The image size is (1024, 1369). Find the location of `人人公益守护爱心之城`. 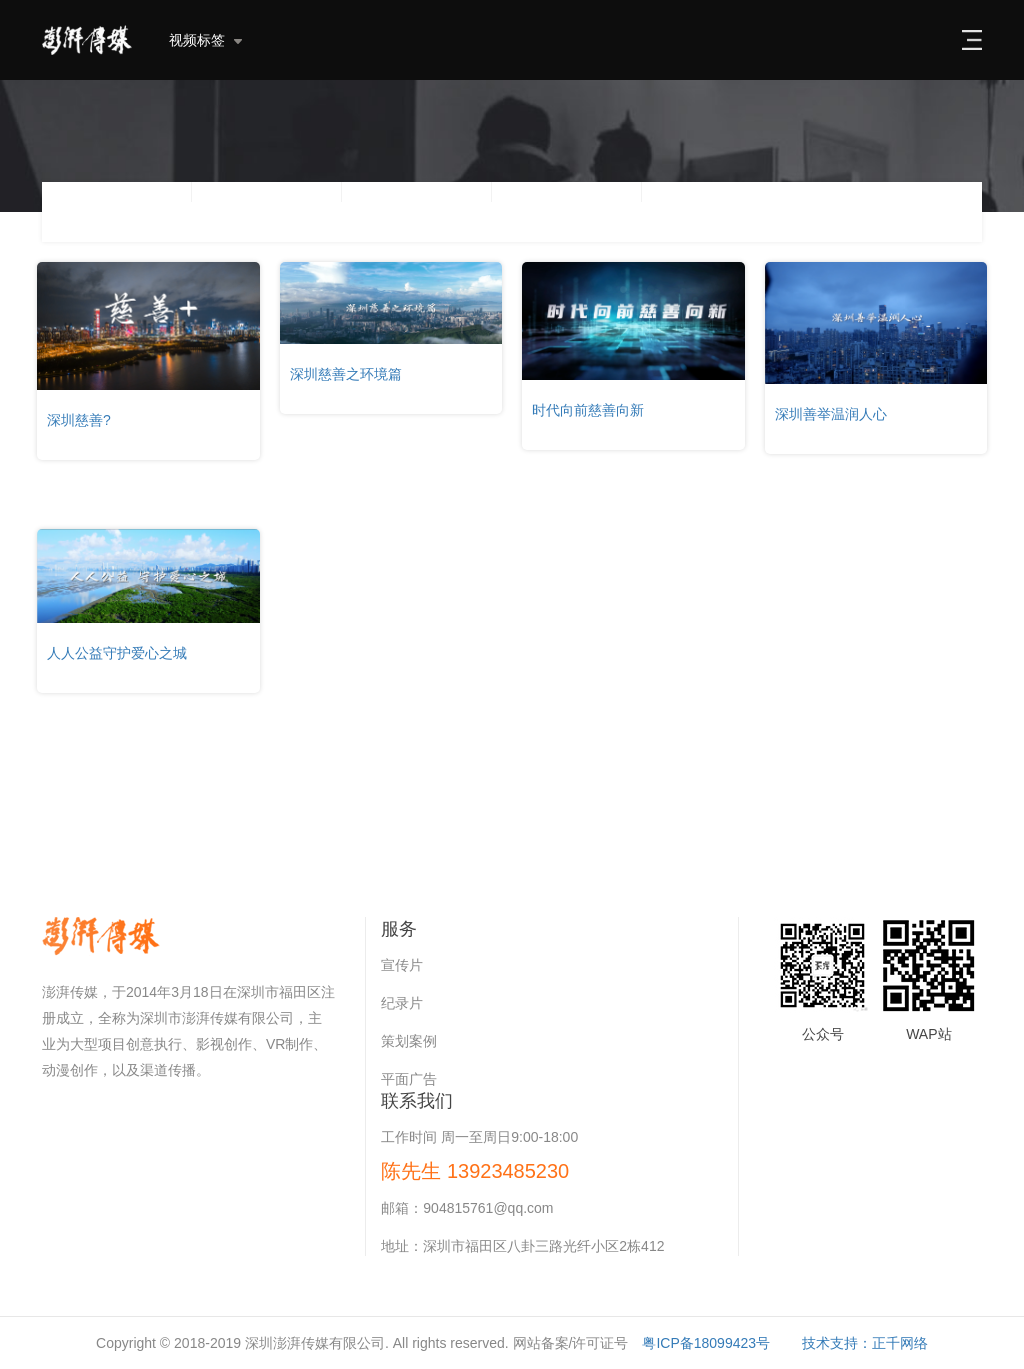

人人公益守护爱心之城 is located at coordinates (117, 653).